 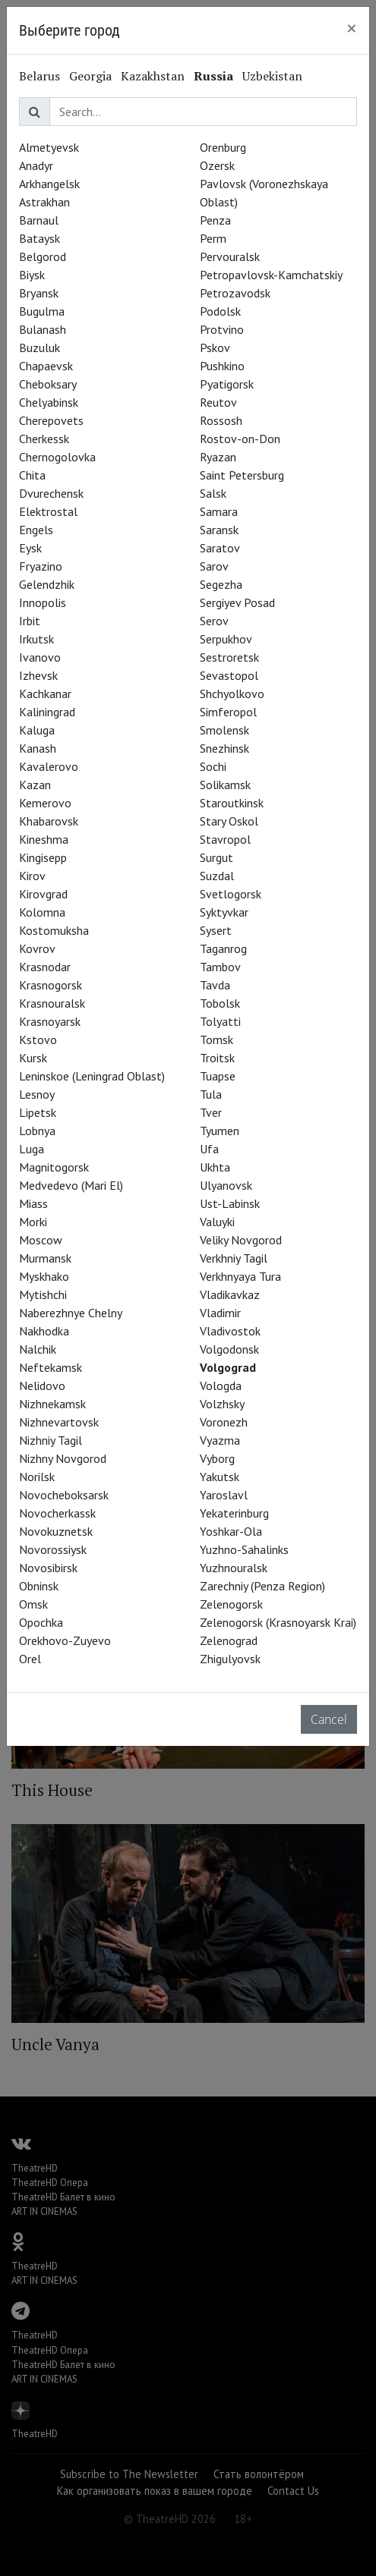 I want to click on Nizhnevartovsk, so click(x=59, y=1422).